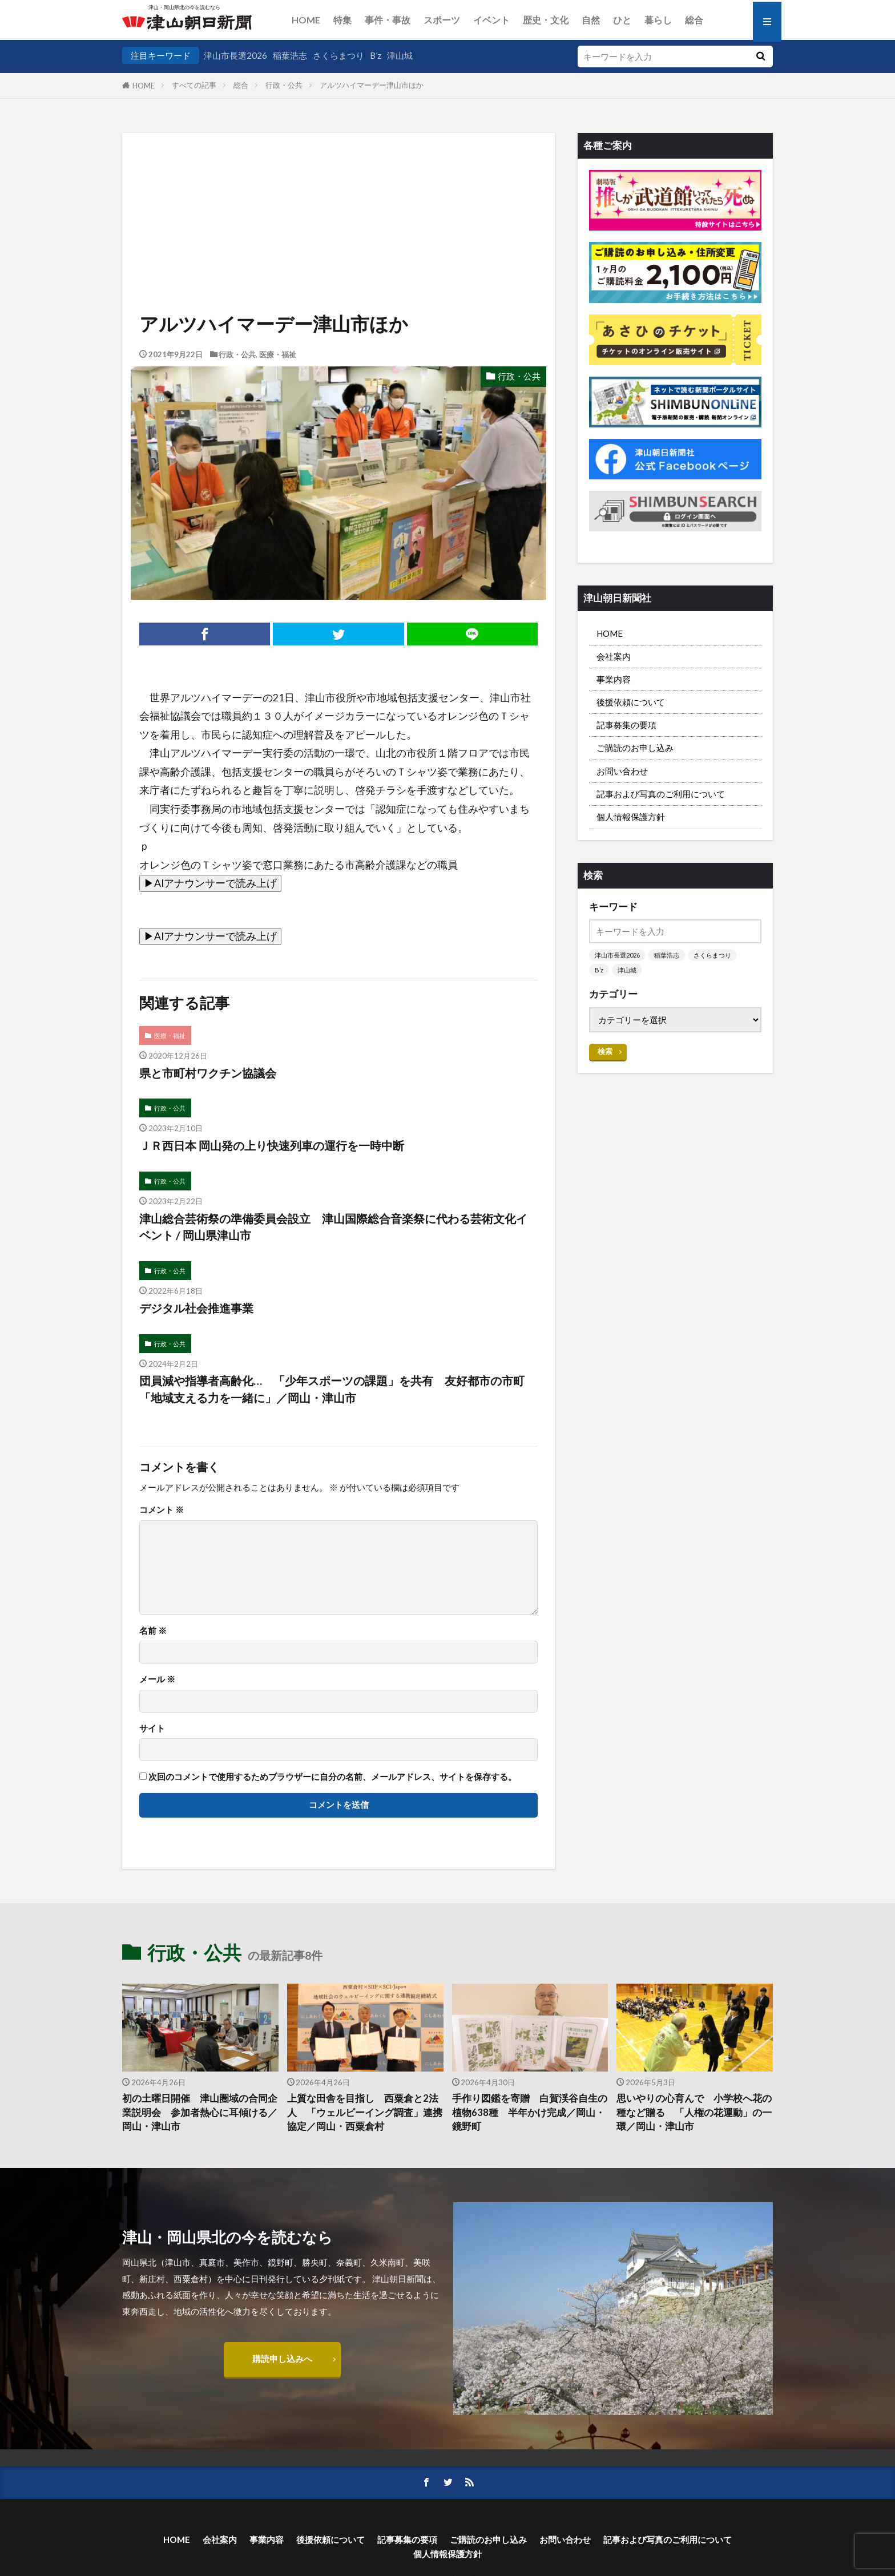 This screenshot has width=895, height=2576. What do you see at coordinates (613, 656) in the screenshot?
I see `会社案内` at bounding box center [613, 656].